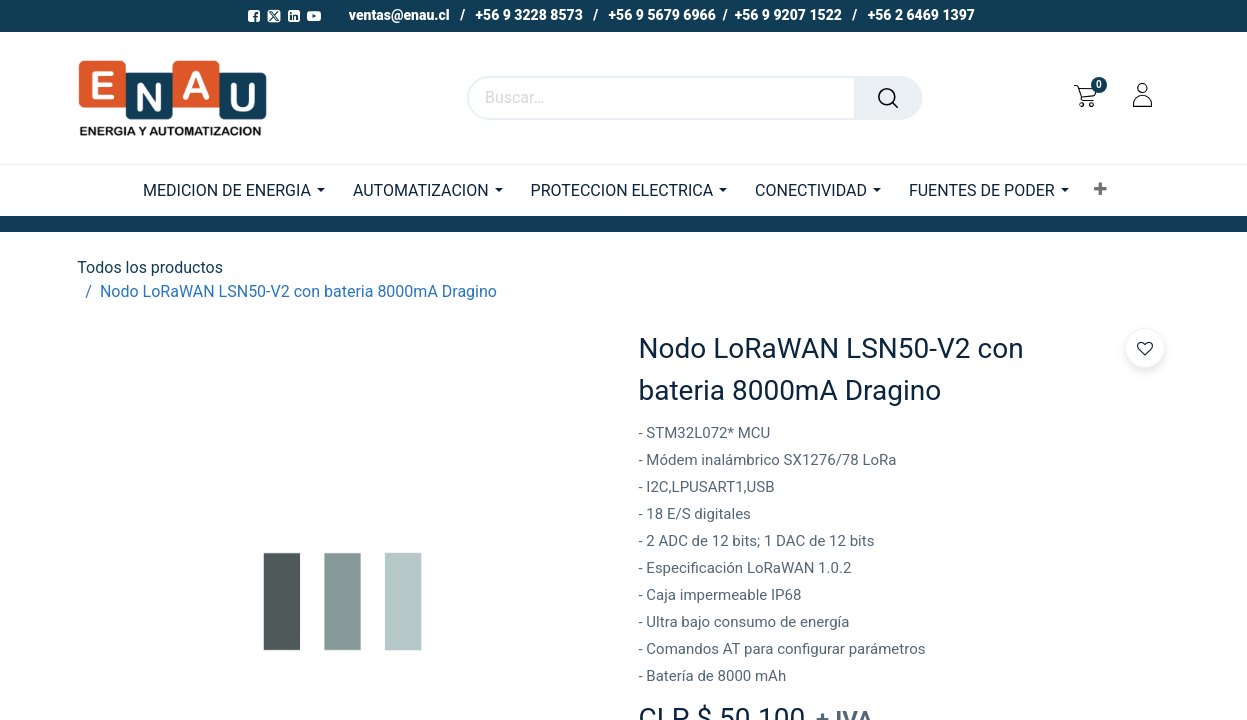 The image size is (1247, 720). Describe the element at coordinates (150, 267) in the screenshot. I see `Todos los productos` at that location.